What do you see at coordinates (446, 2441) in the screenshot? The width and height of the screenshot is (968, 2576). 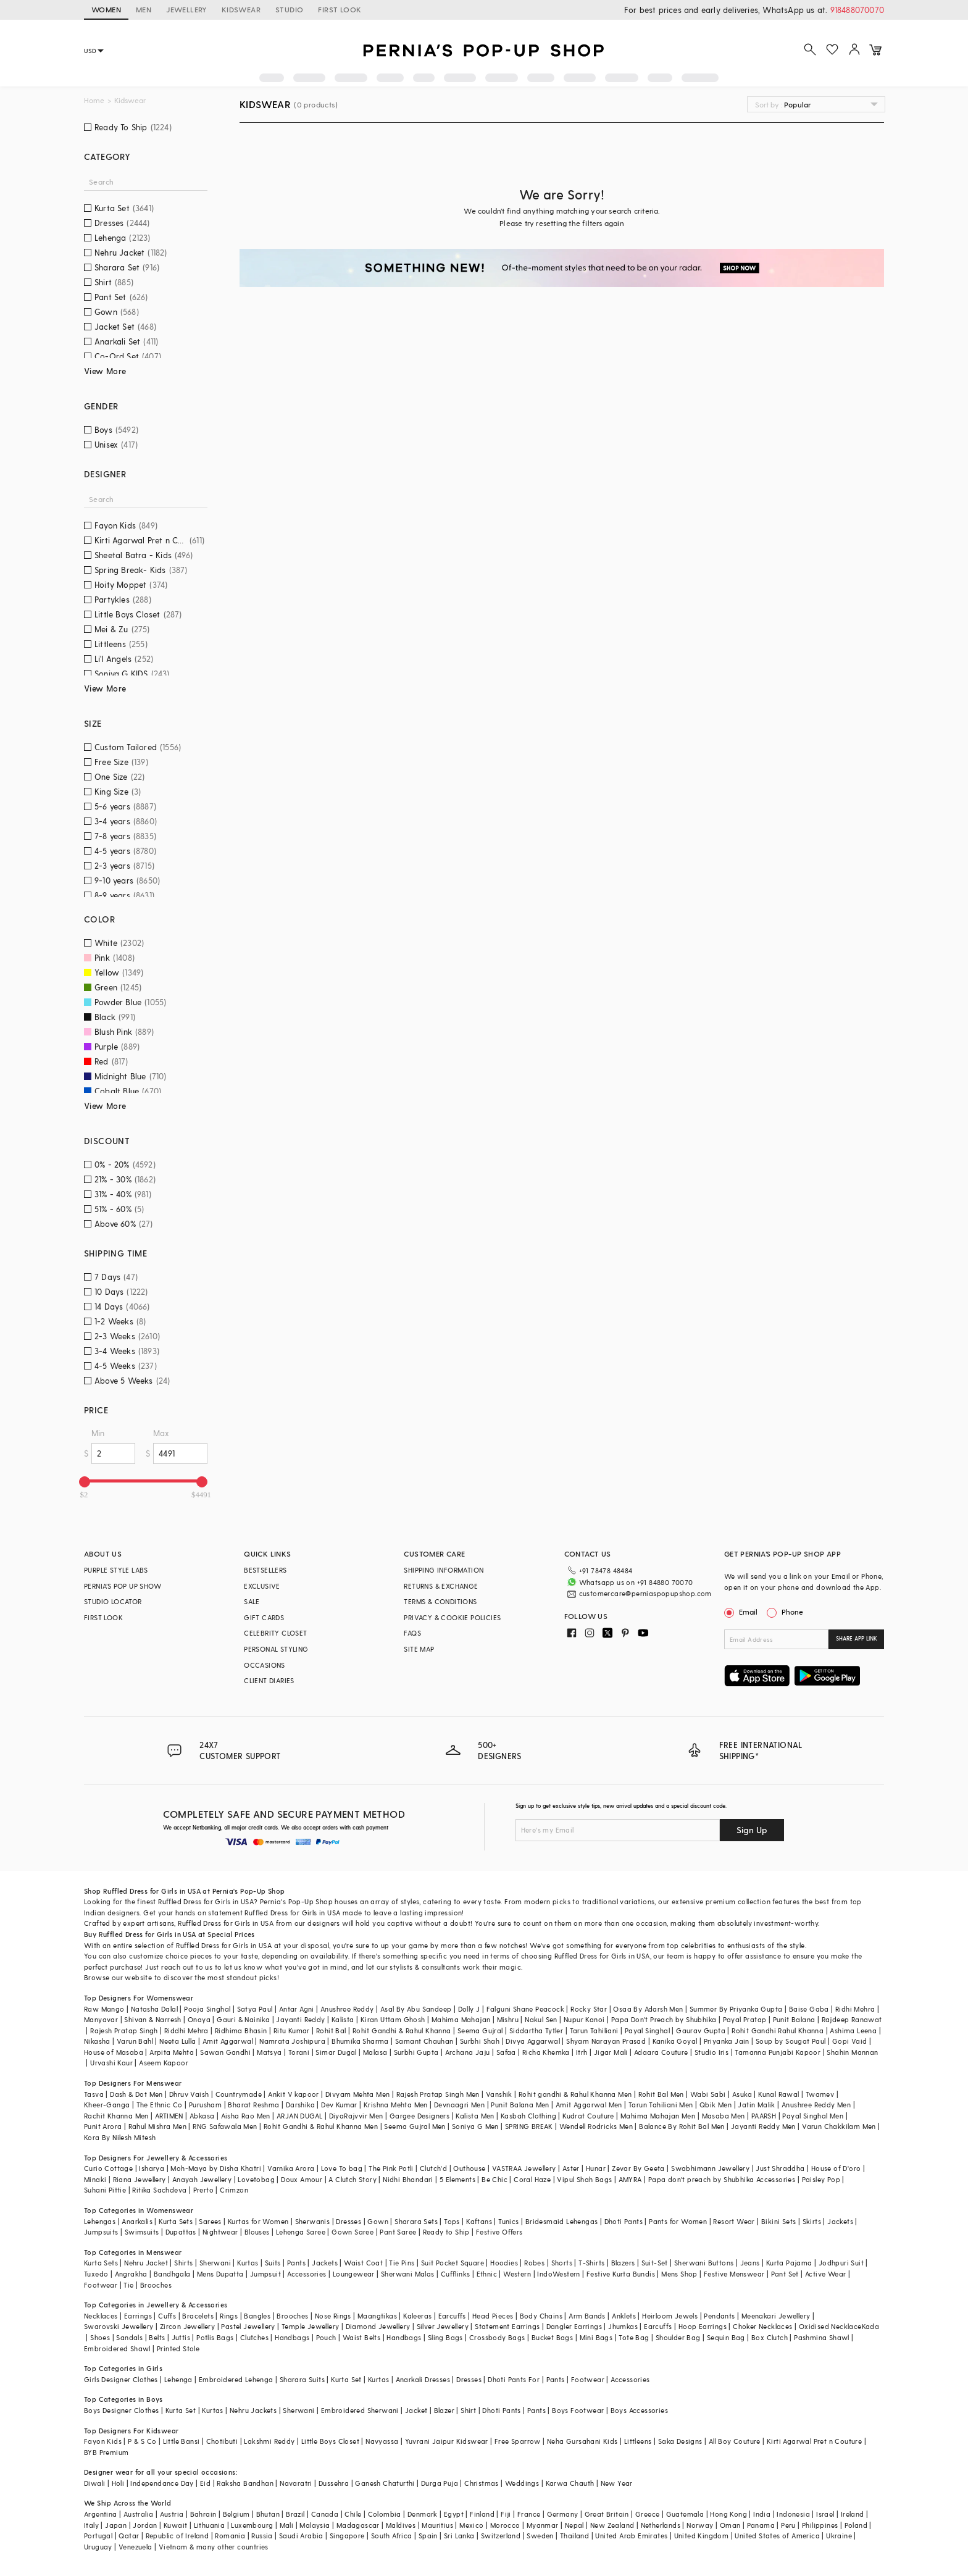 I see `Yuvrani Jaipur Kidswear` at bounding box center [446, 2441].